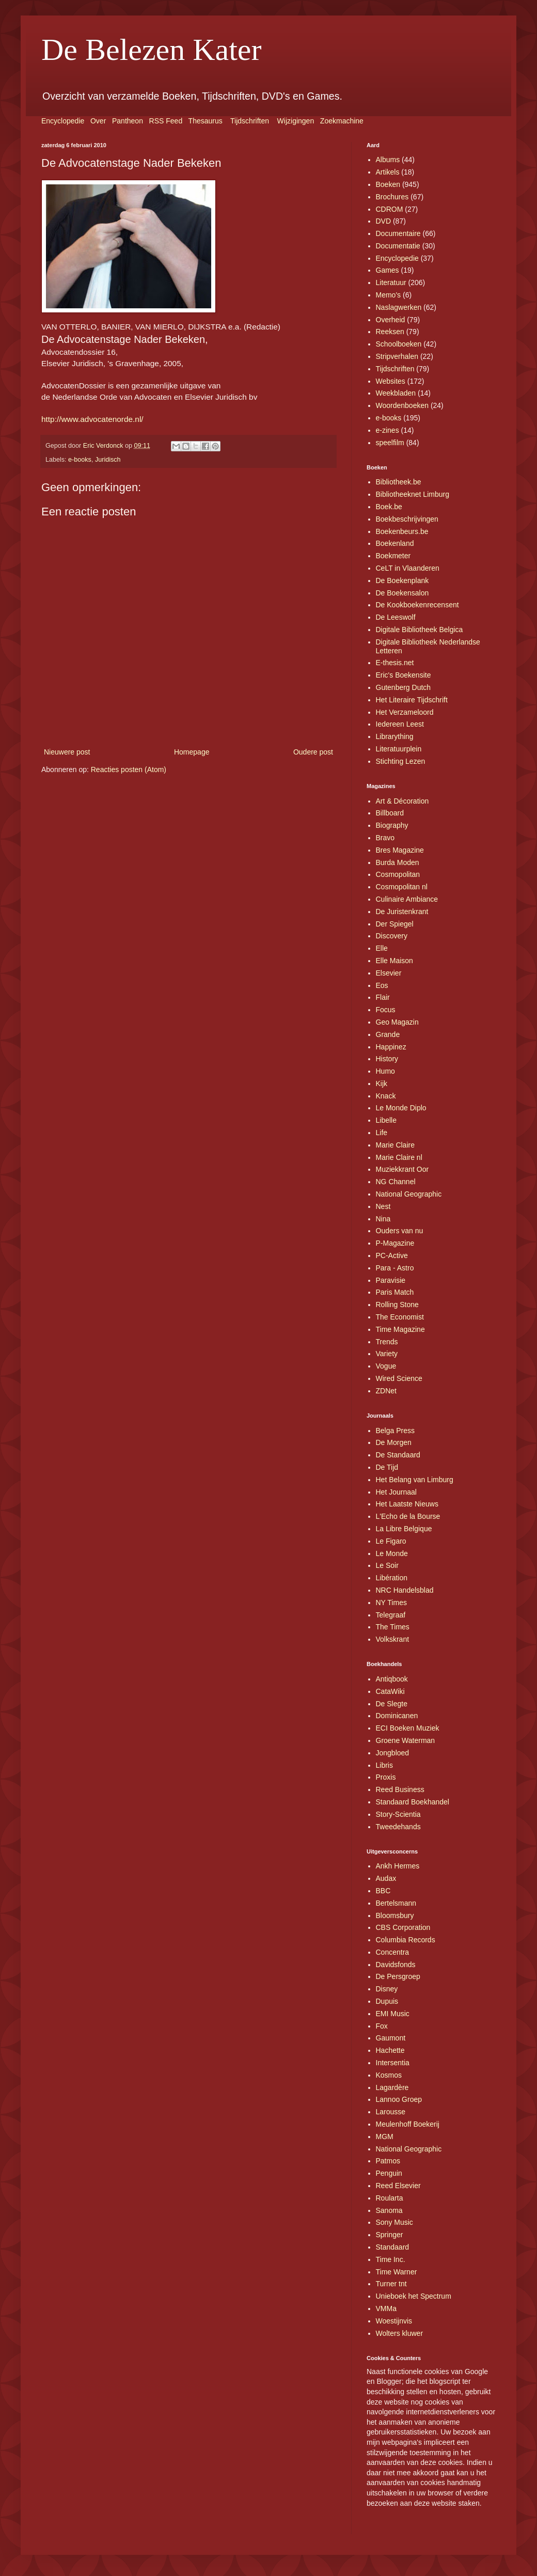 Image resolution: width=537 pixels, height=2576 pixels. Describe the element at coordinates (412, 1802) in the screenshot. I see `Standaard Boekhandel` at that location.